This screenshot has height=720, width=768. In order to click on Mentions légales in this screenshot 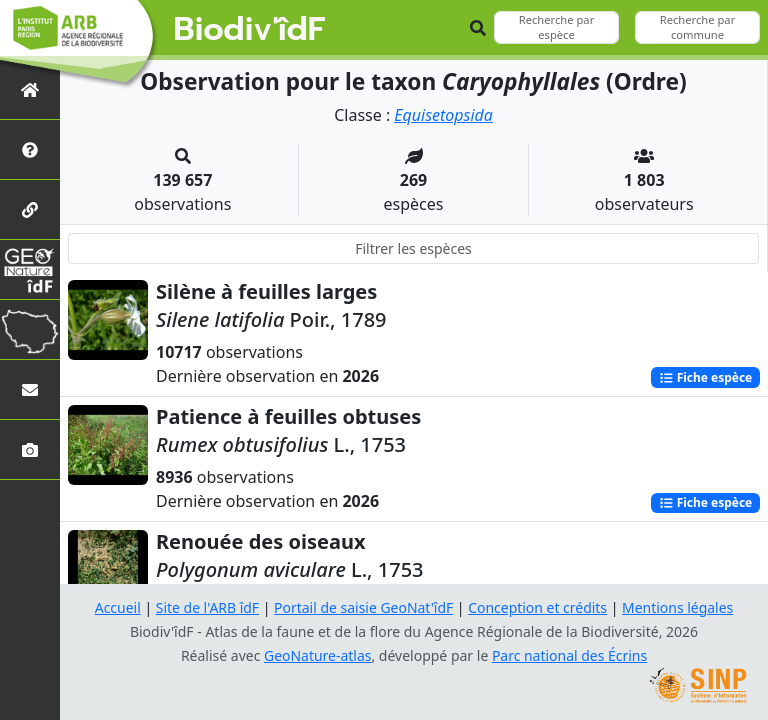, I will do `click(679, 607)`.